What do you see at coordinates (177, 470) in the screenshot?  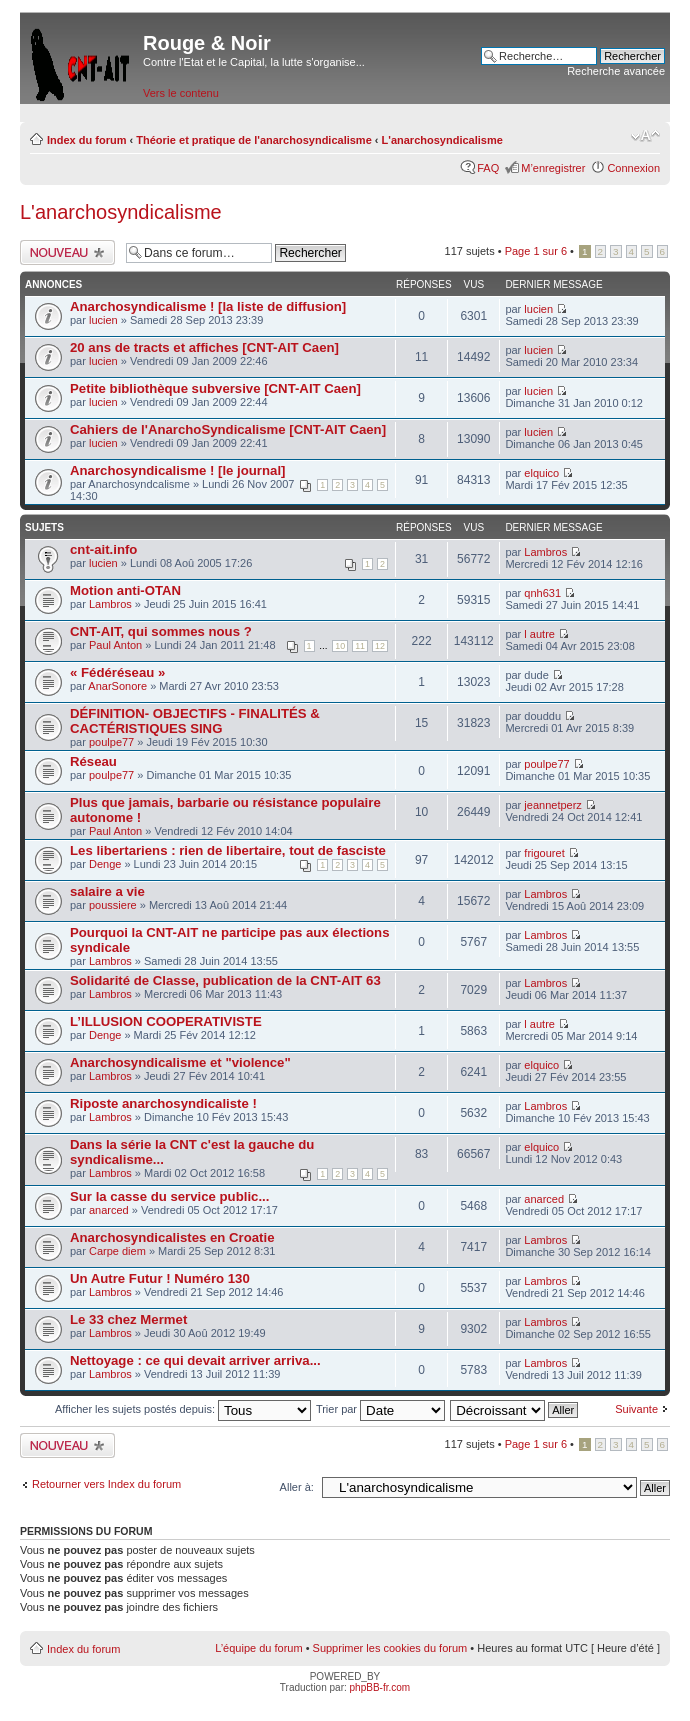 I see `Anarchosyndicalisme ! [le journal]` at bounding box center [177, 470].